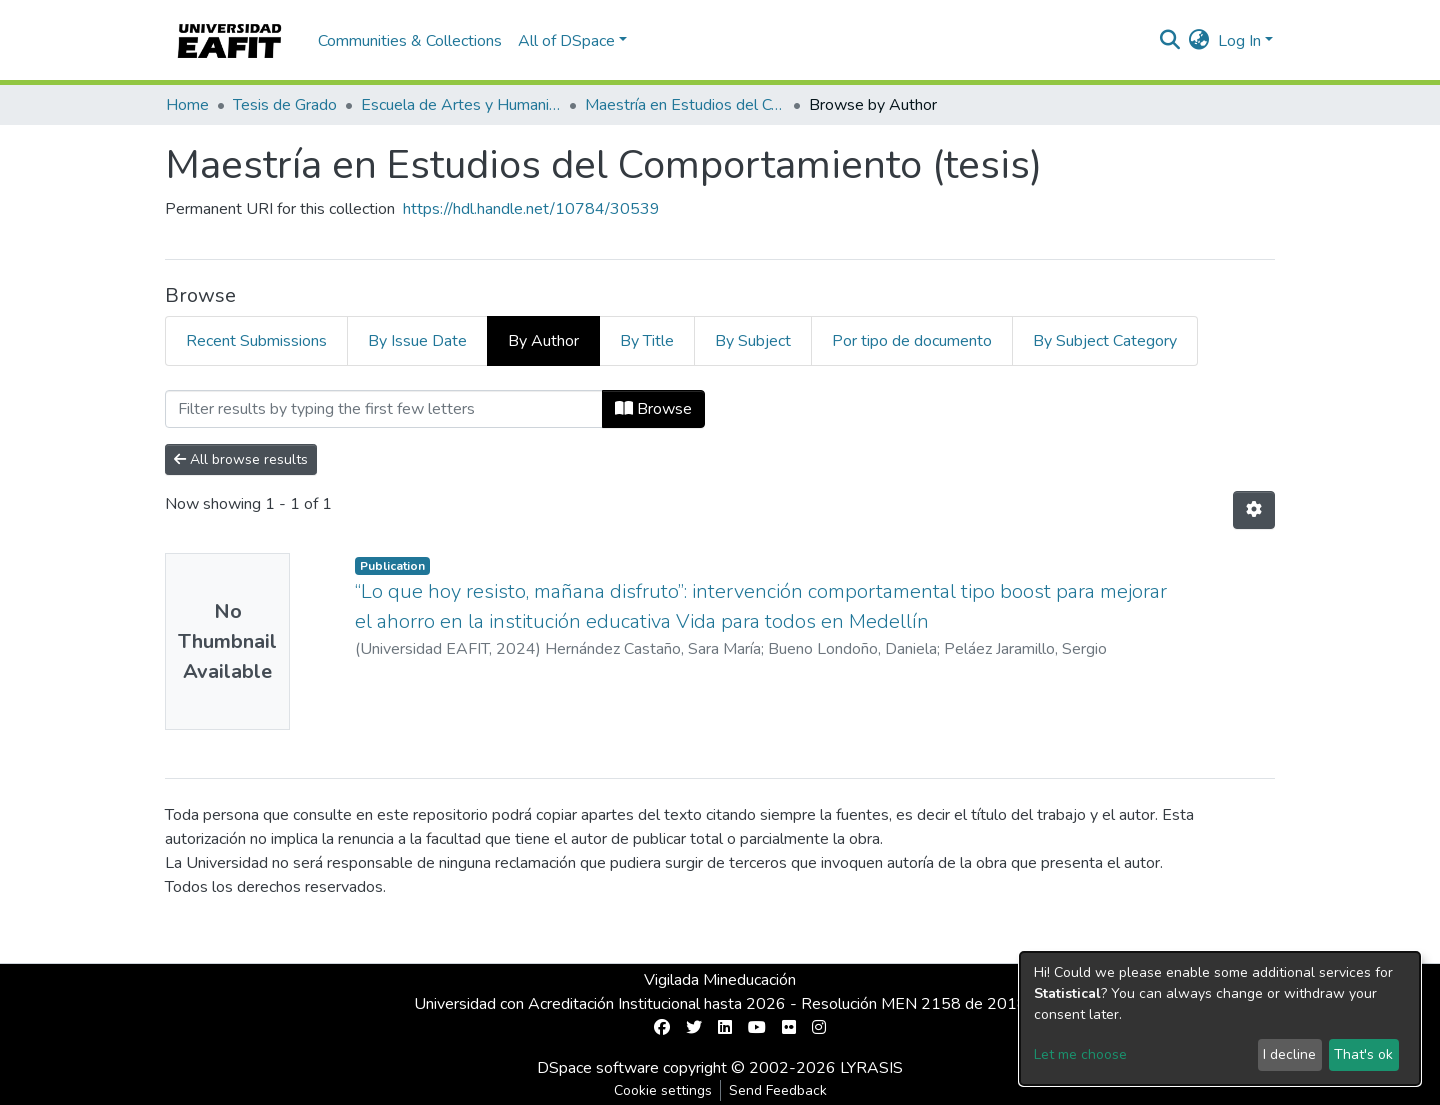 The width and height of the screenshot is (1440, 1105). I want to click on Communities & Collections, so click(410, 41).